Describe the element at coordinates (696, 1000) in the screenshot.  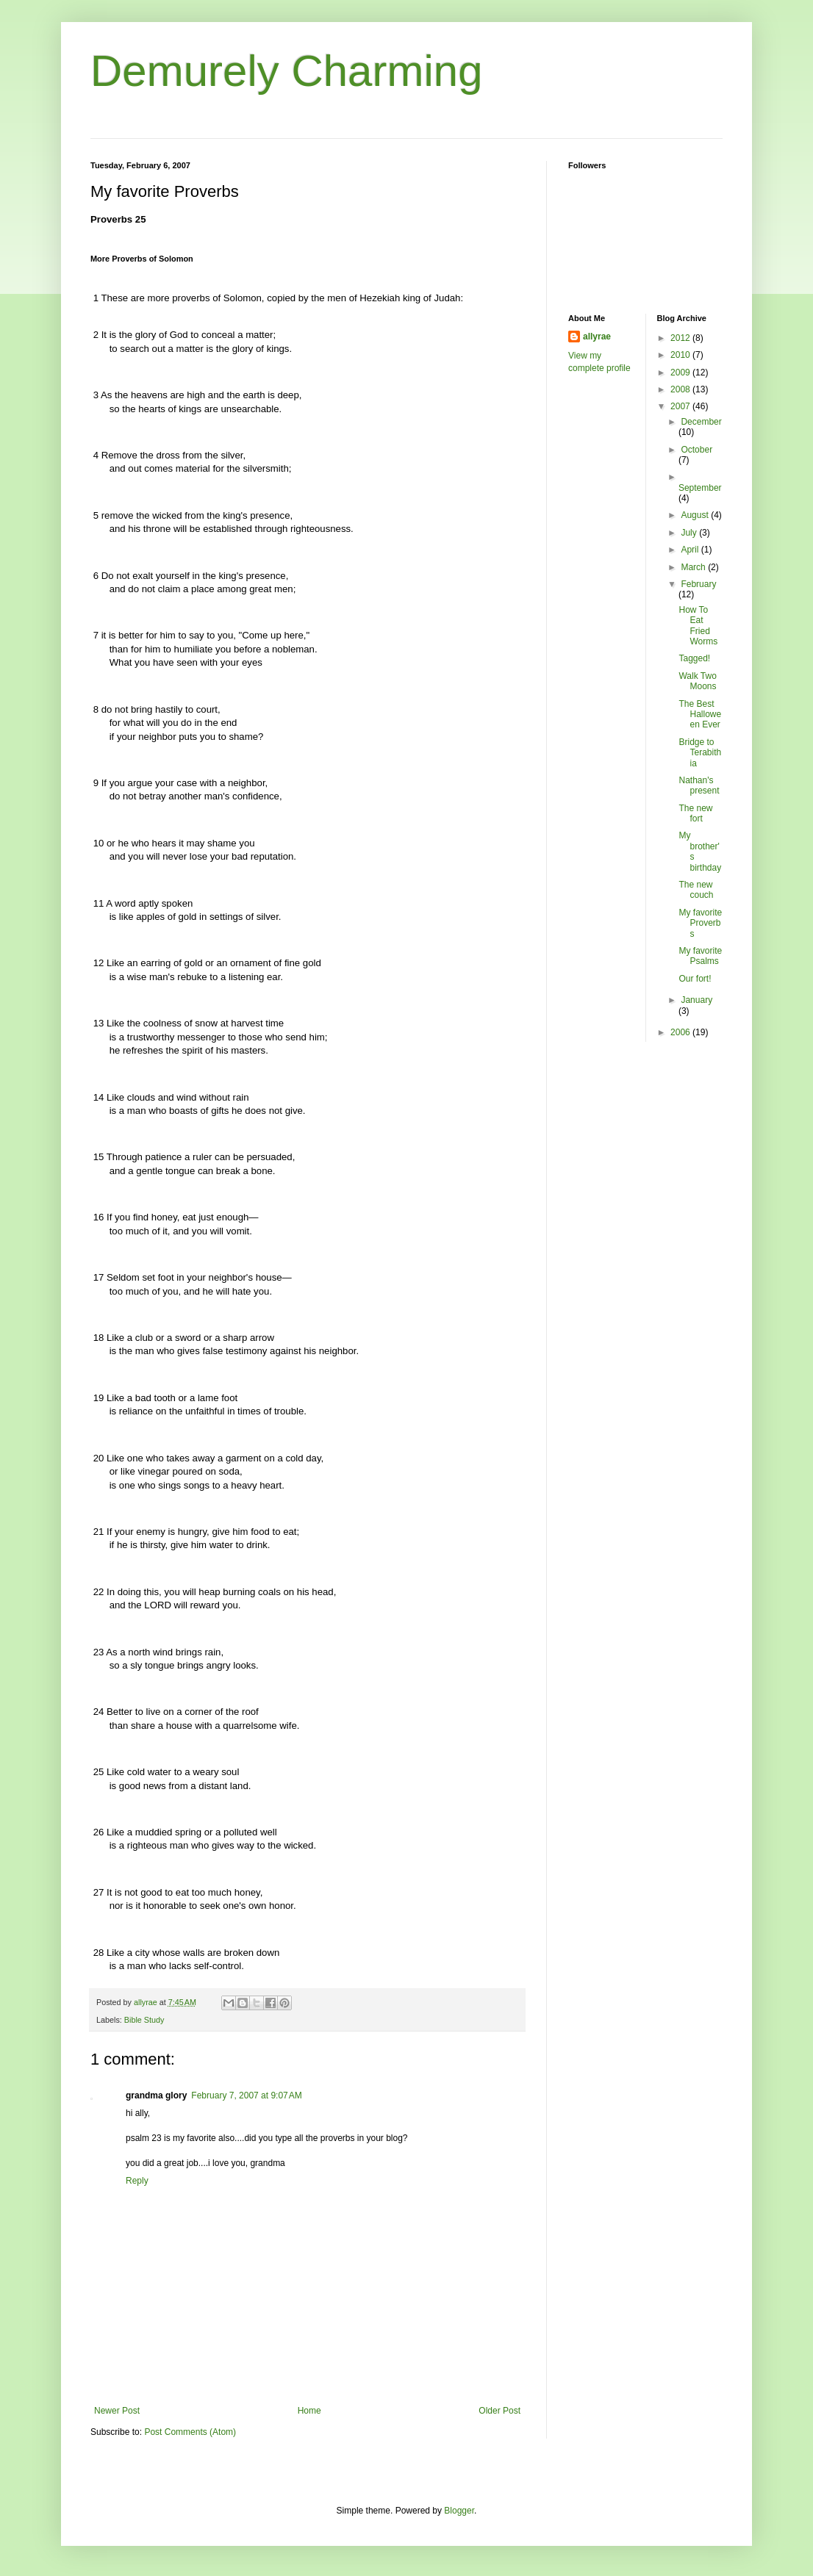
I see `January` at that location.